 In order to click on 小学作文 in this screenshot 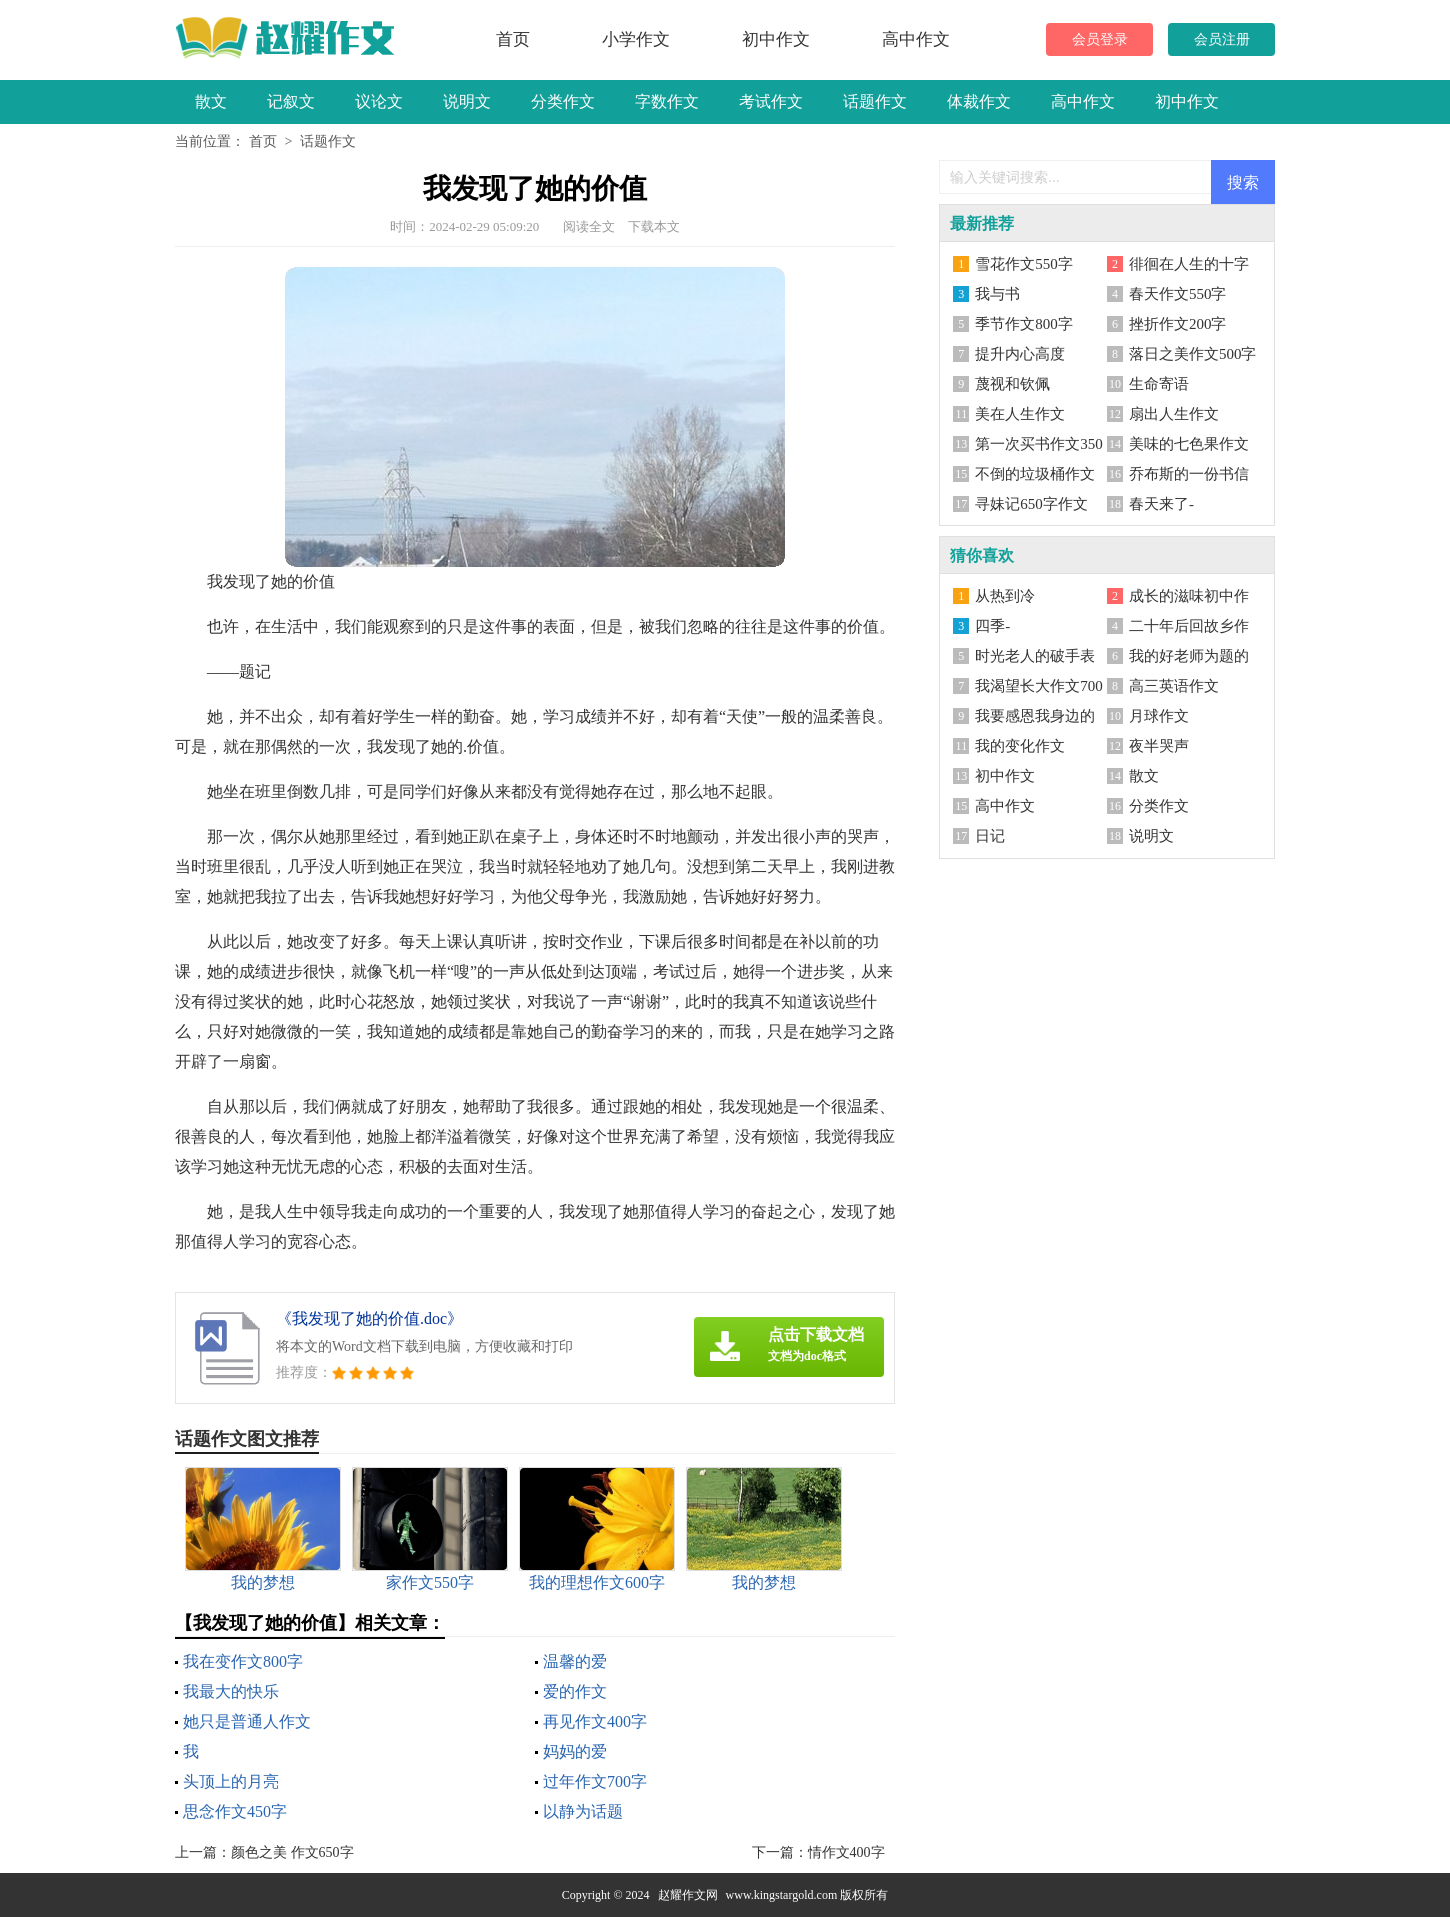, I will do `click(636, 39)`.